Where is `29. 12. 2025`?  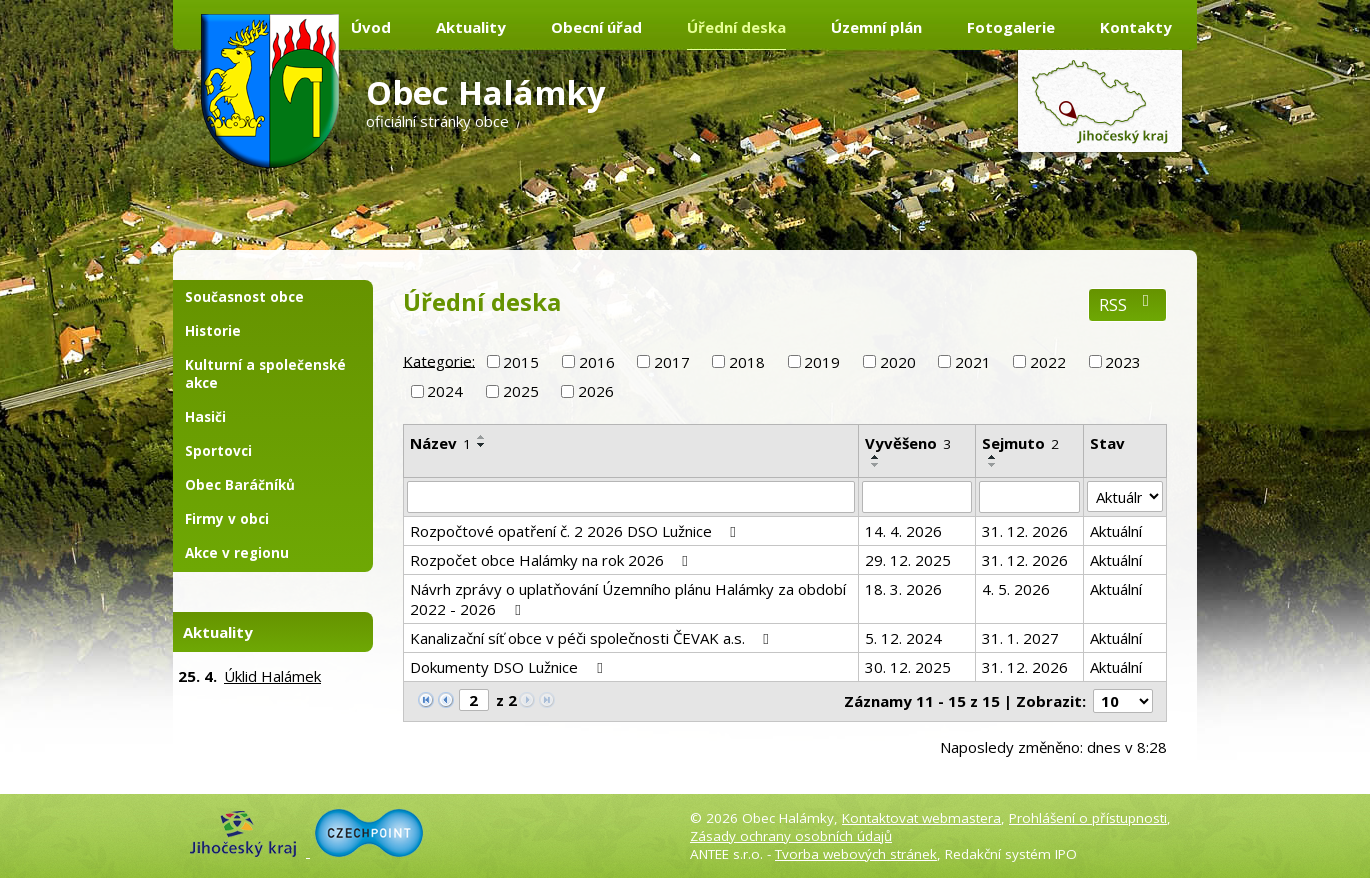
29. 12. 2025 is located at coordinates (908, 560).